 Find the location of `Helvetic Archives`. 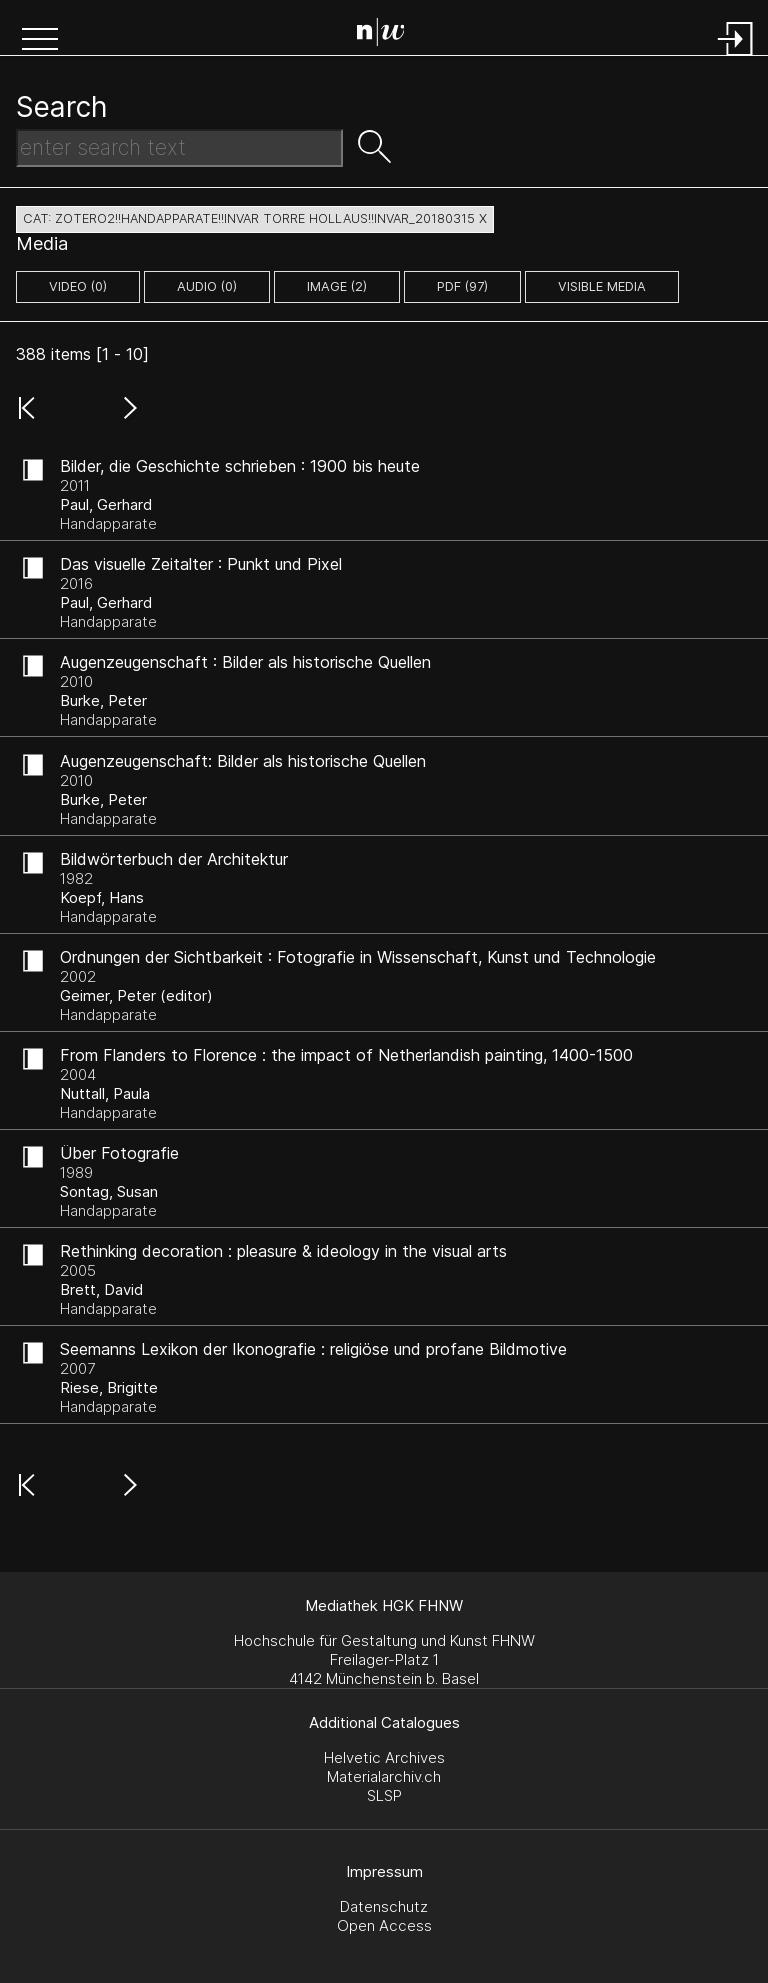

Helvetic Archives is located at coordinates (384, 1757).